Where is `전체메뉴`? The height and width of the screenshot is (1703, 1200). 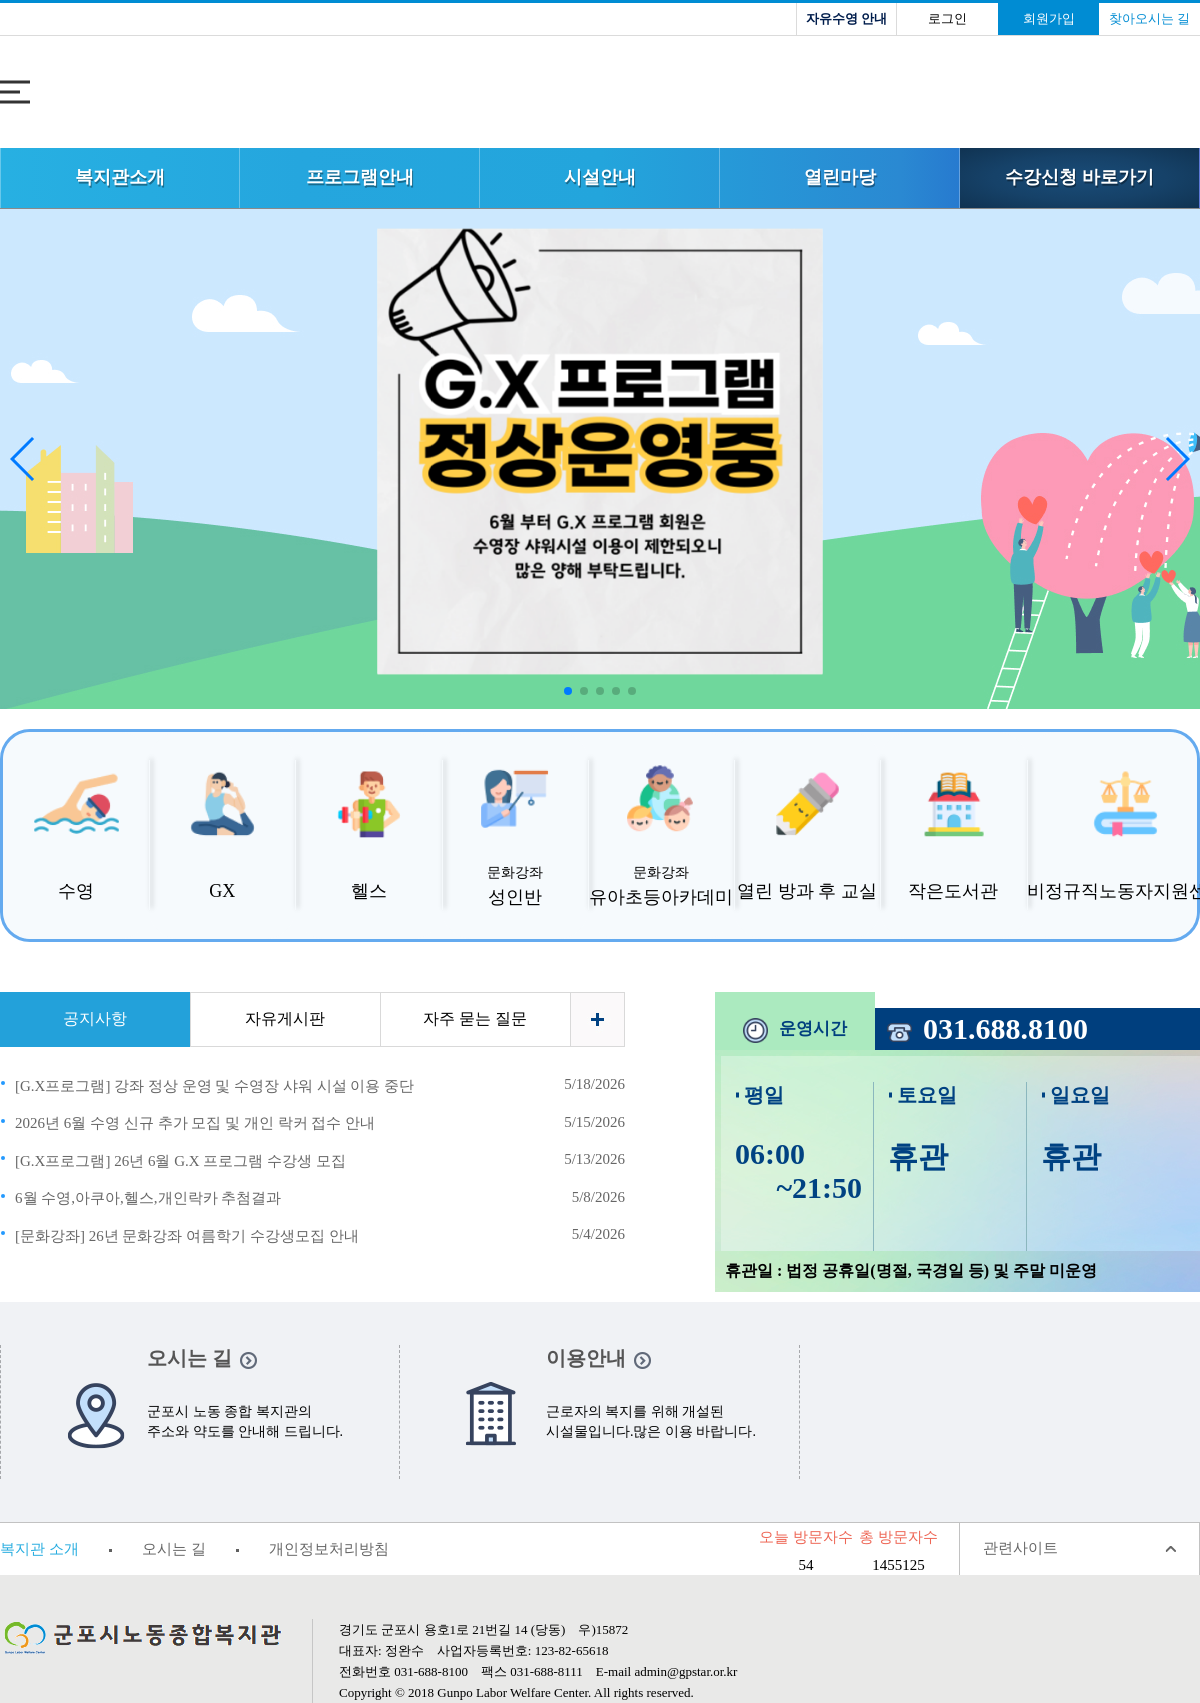 전체메뉴 is located at coordinates (15, 92).